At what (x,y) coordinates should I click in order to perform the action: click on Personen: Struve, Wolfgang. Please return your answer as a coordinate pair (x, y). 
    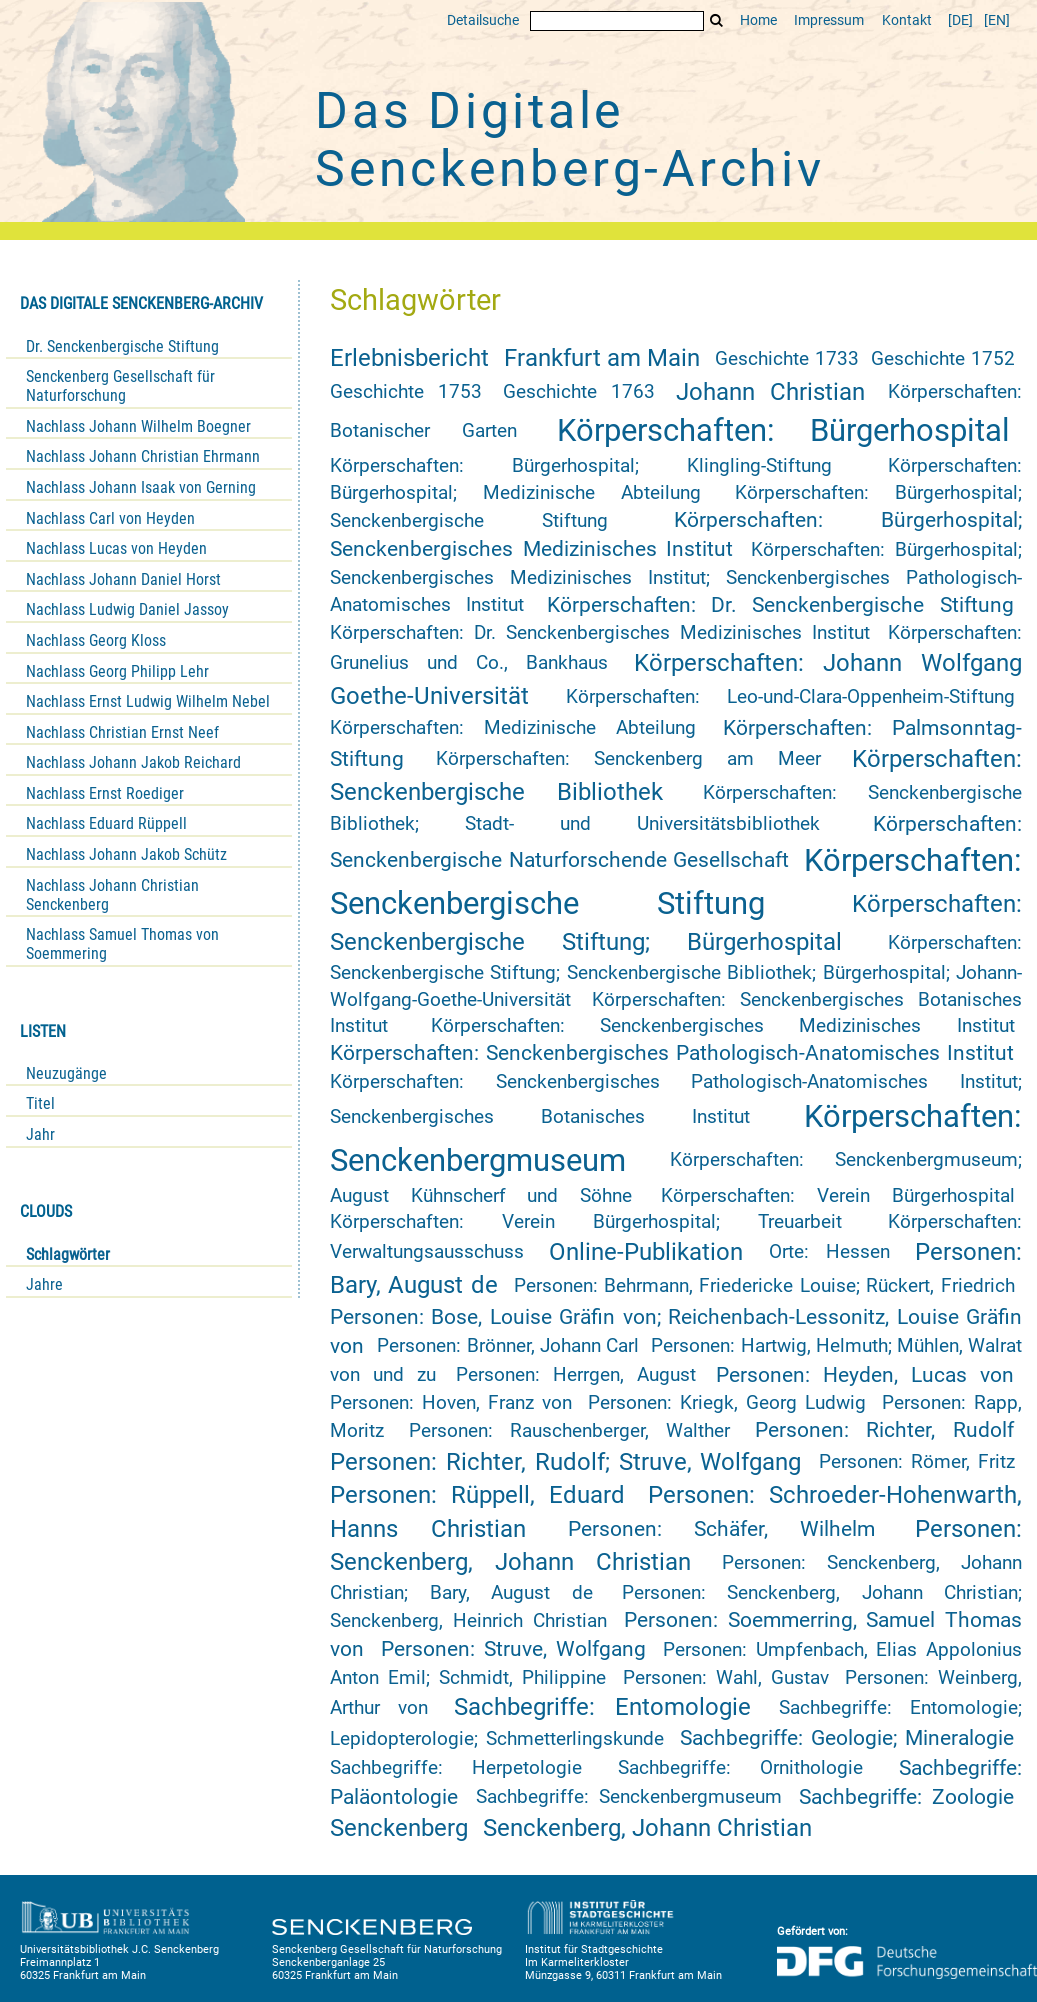
    Looking at the image, I should click on (513, 1649).